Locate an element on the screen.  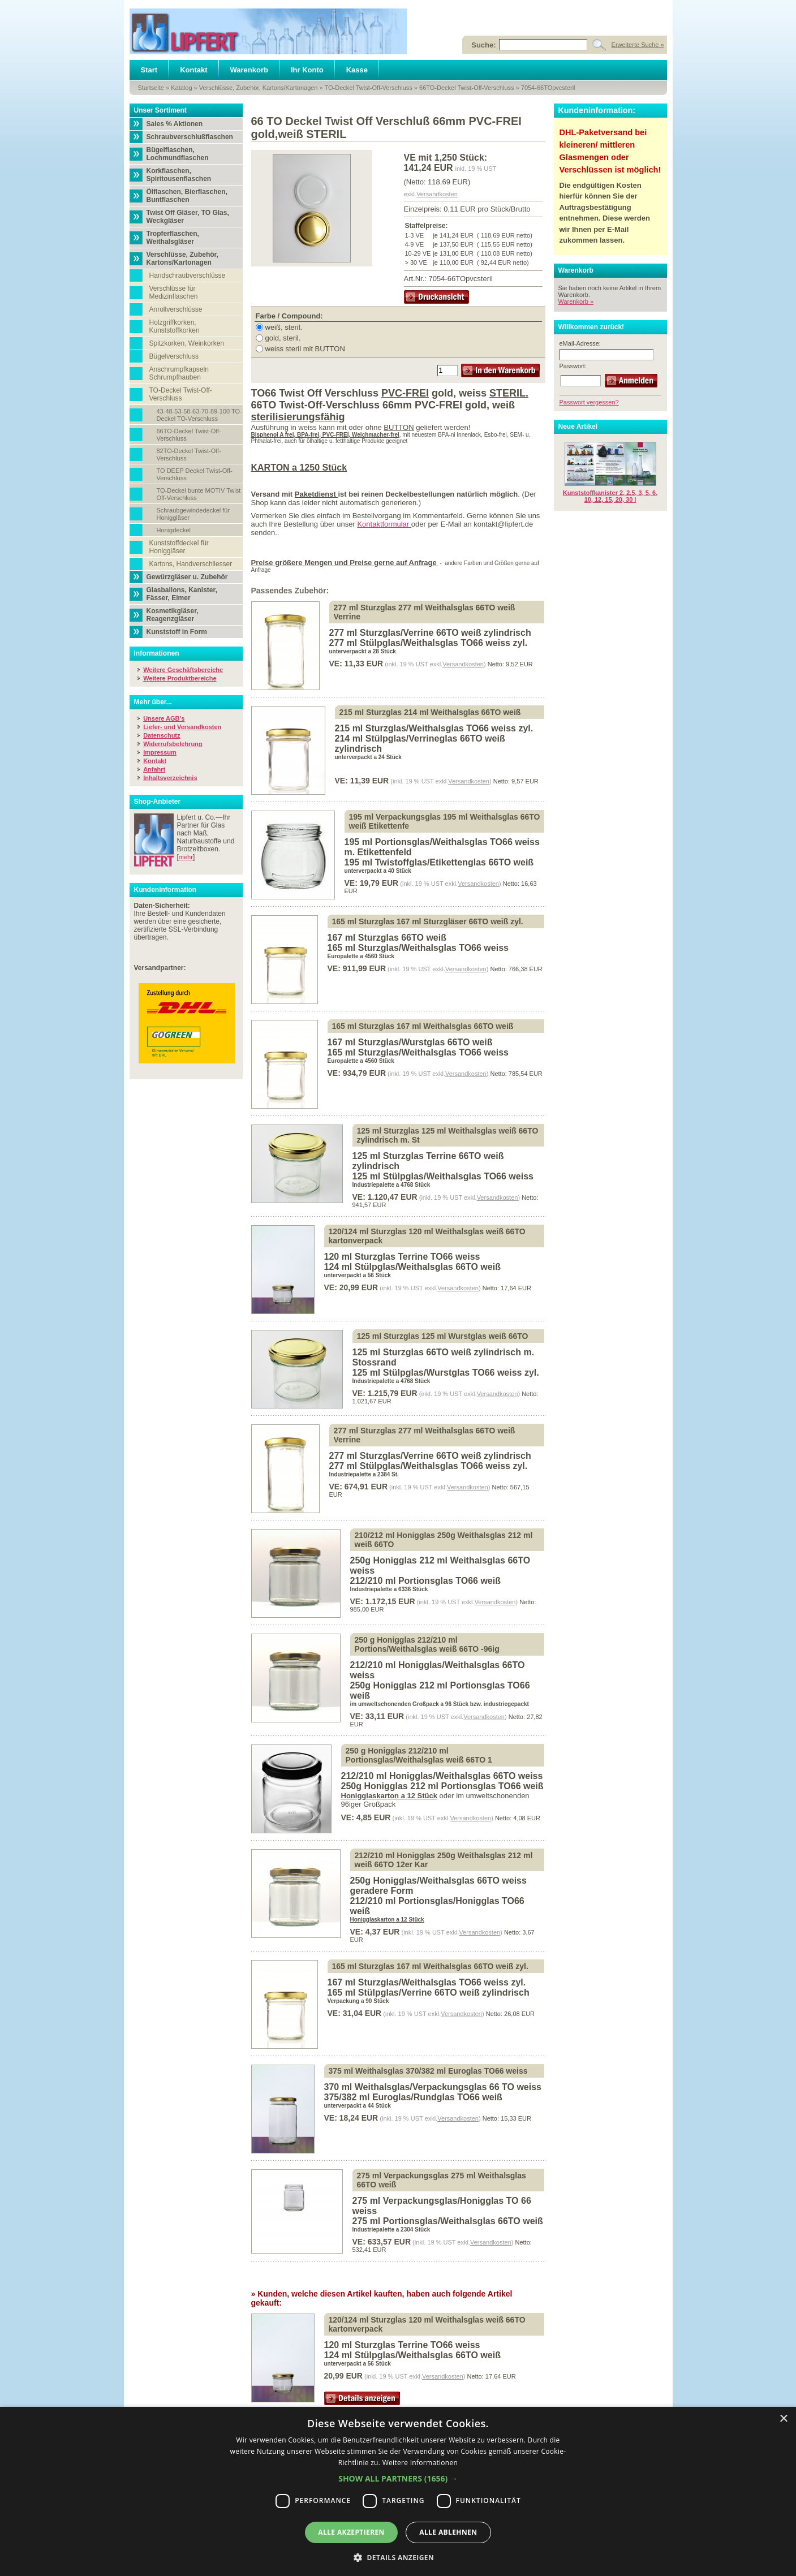
Bügelflaschen, Lochmundflaschen is located at coordinates (178, 154).